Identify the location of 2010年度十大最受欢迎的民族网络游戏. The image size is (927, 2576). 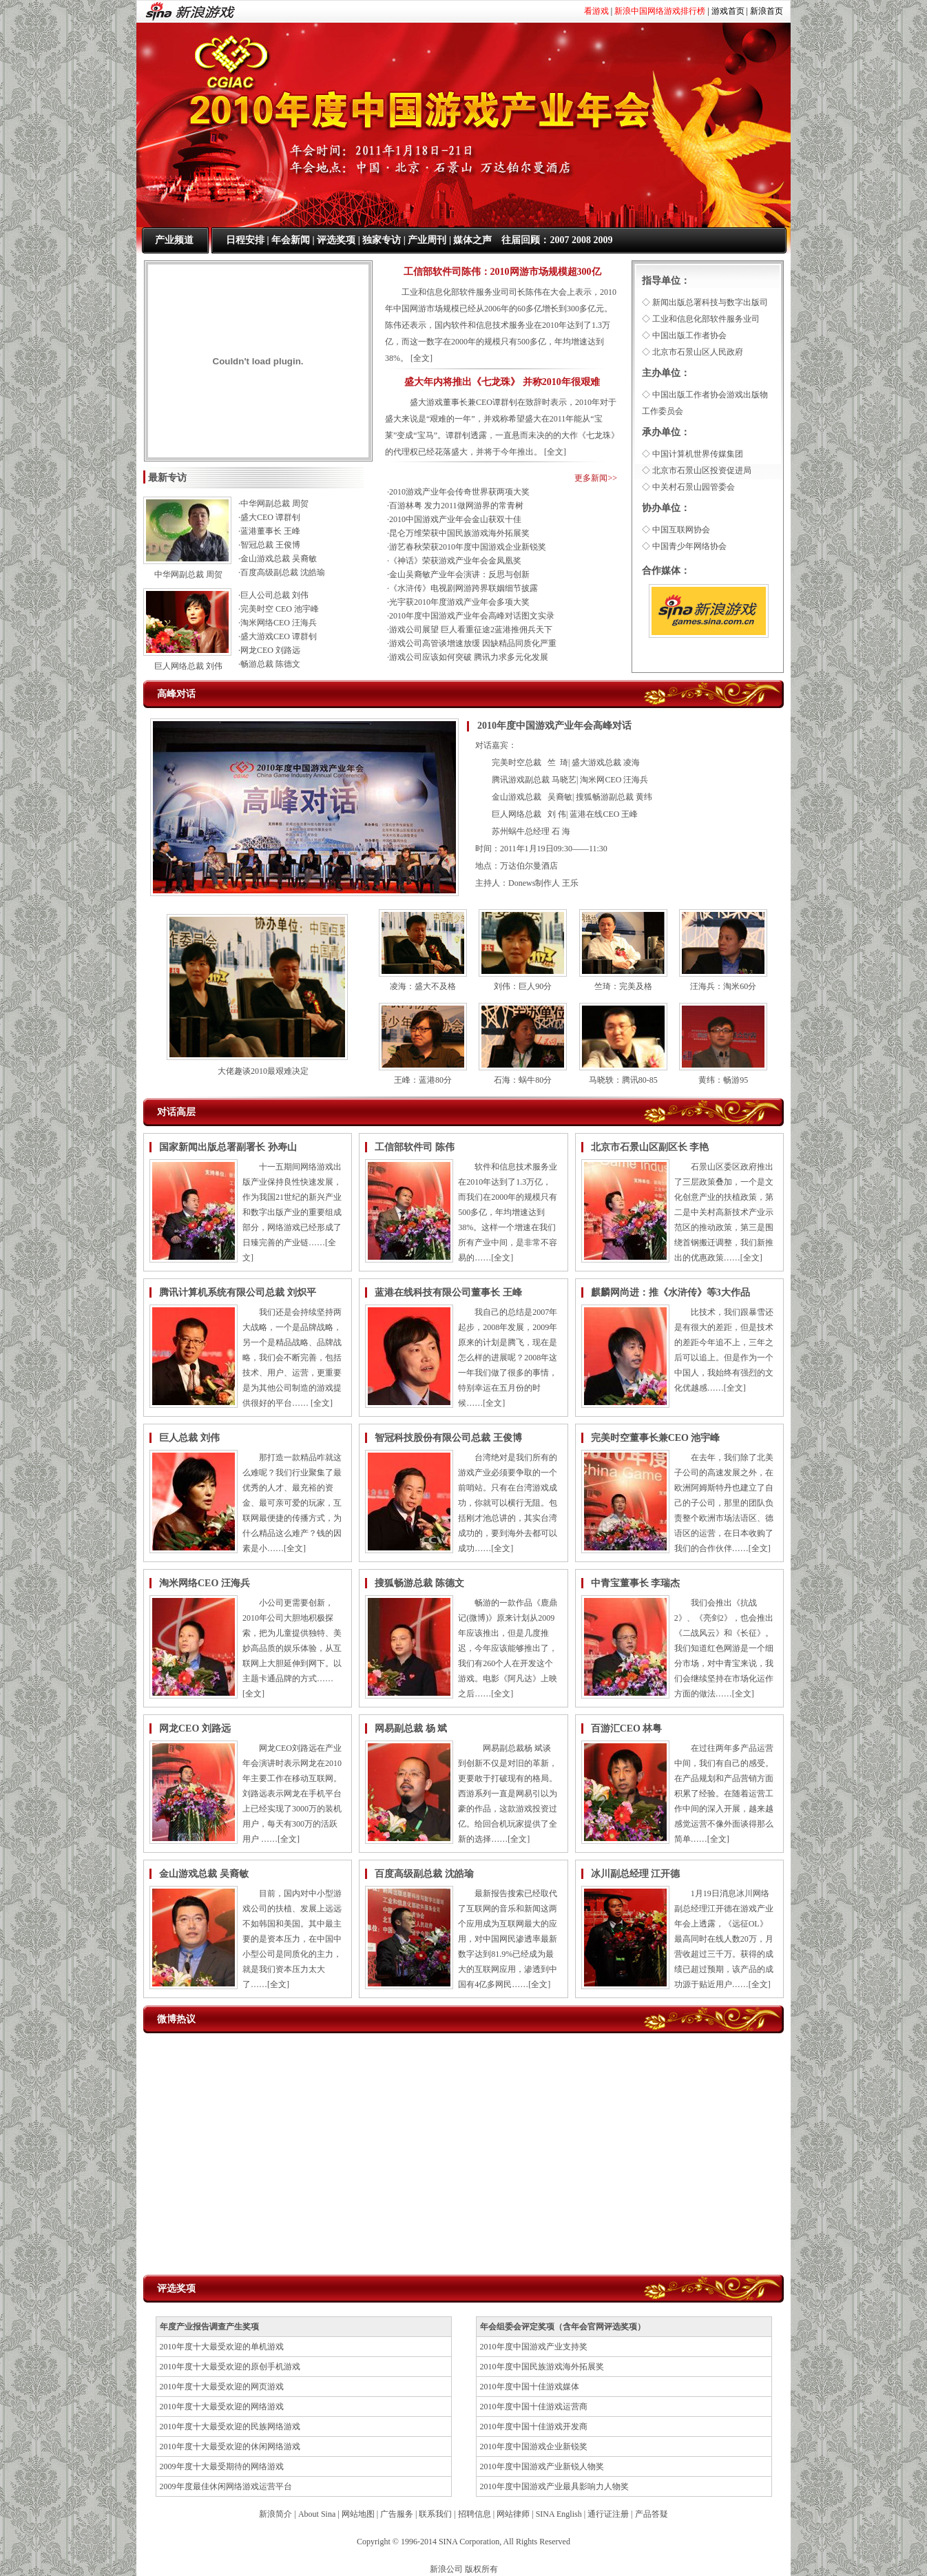
(230, 2426).